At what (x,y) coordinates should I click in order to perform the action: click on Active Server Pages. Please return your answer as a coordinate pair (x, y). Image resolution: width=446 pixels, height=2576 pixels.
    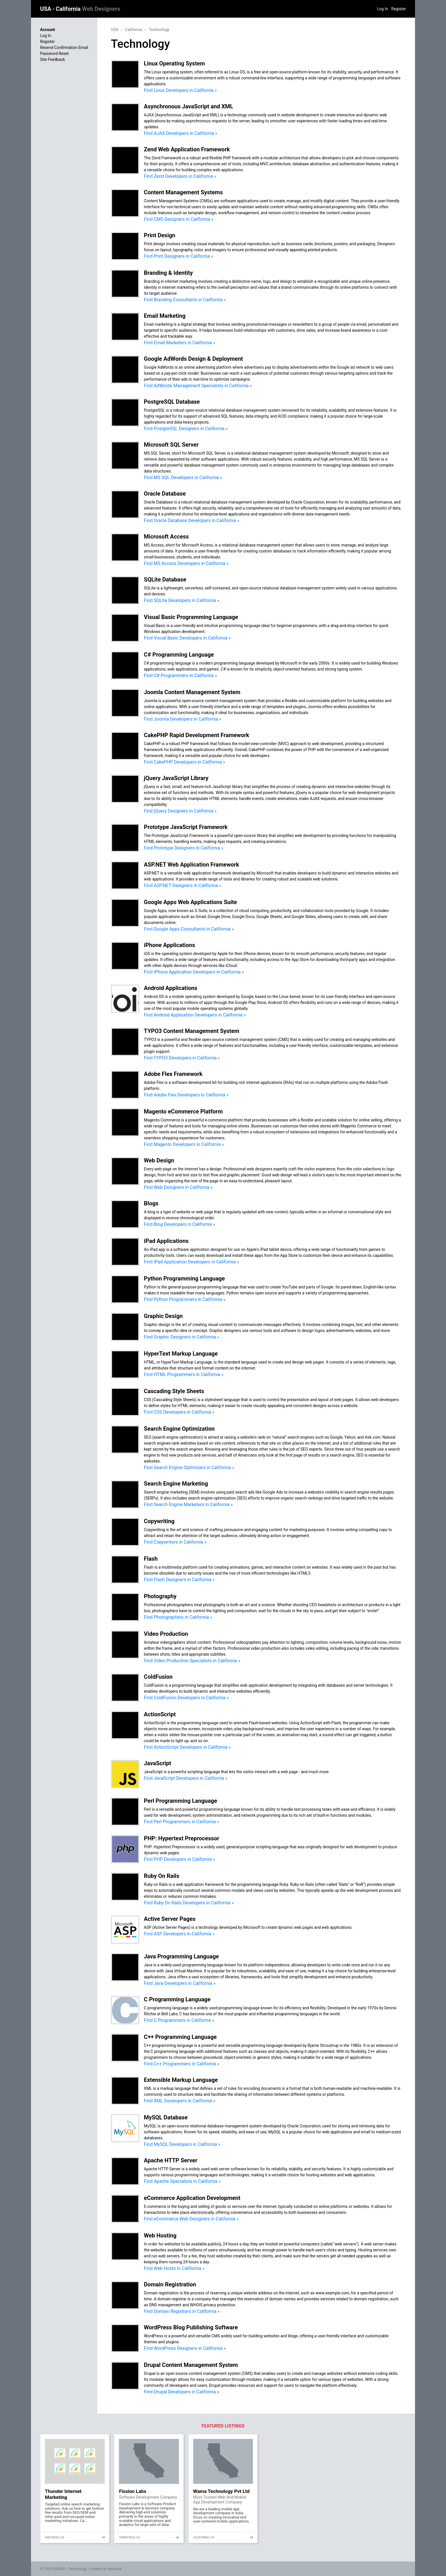
    Looking at the image, I should click on (169, 1918).